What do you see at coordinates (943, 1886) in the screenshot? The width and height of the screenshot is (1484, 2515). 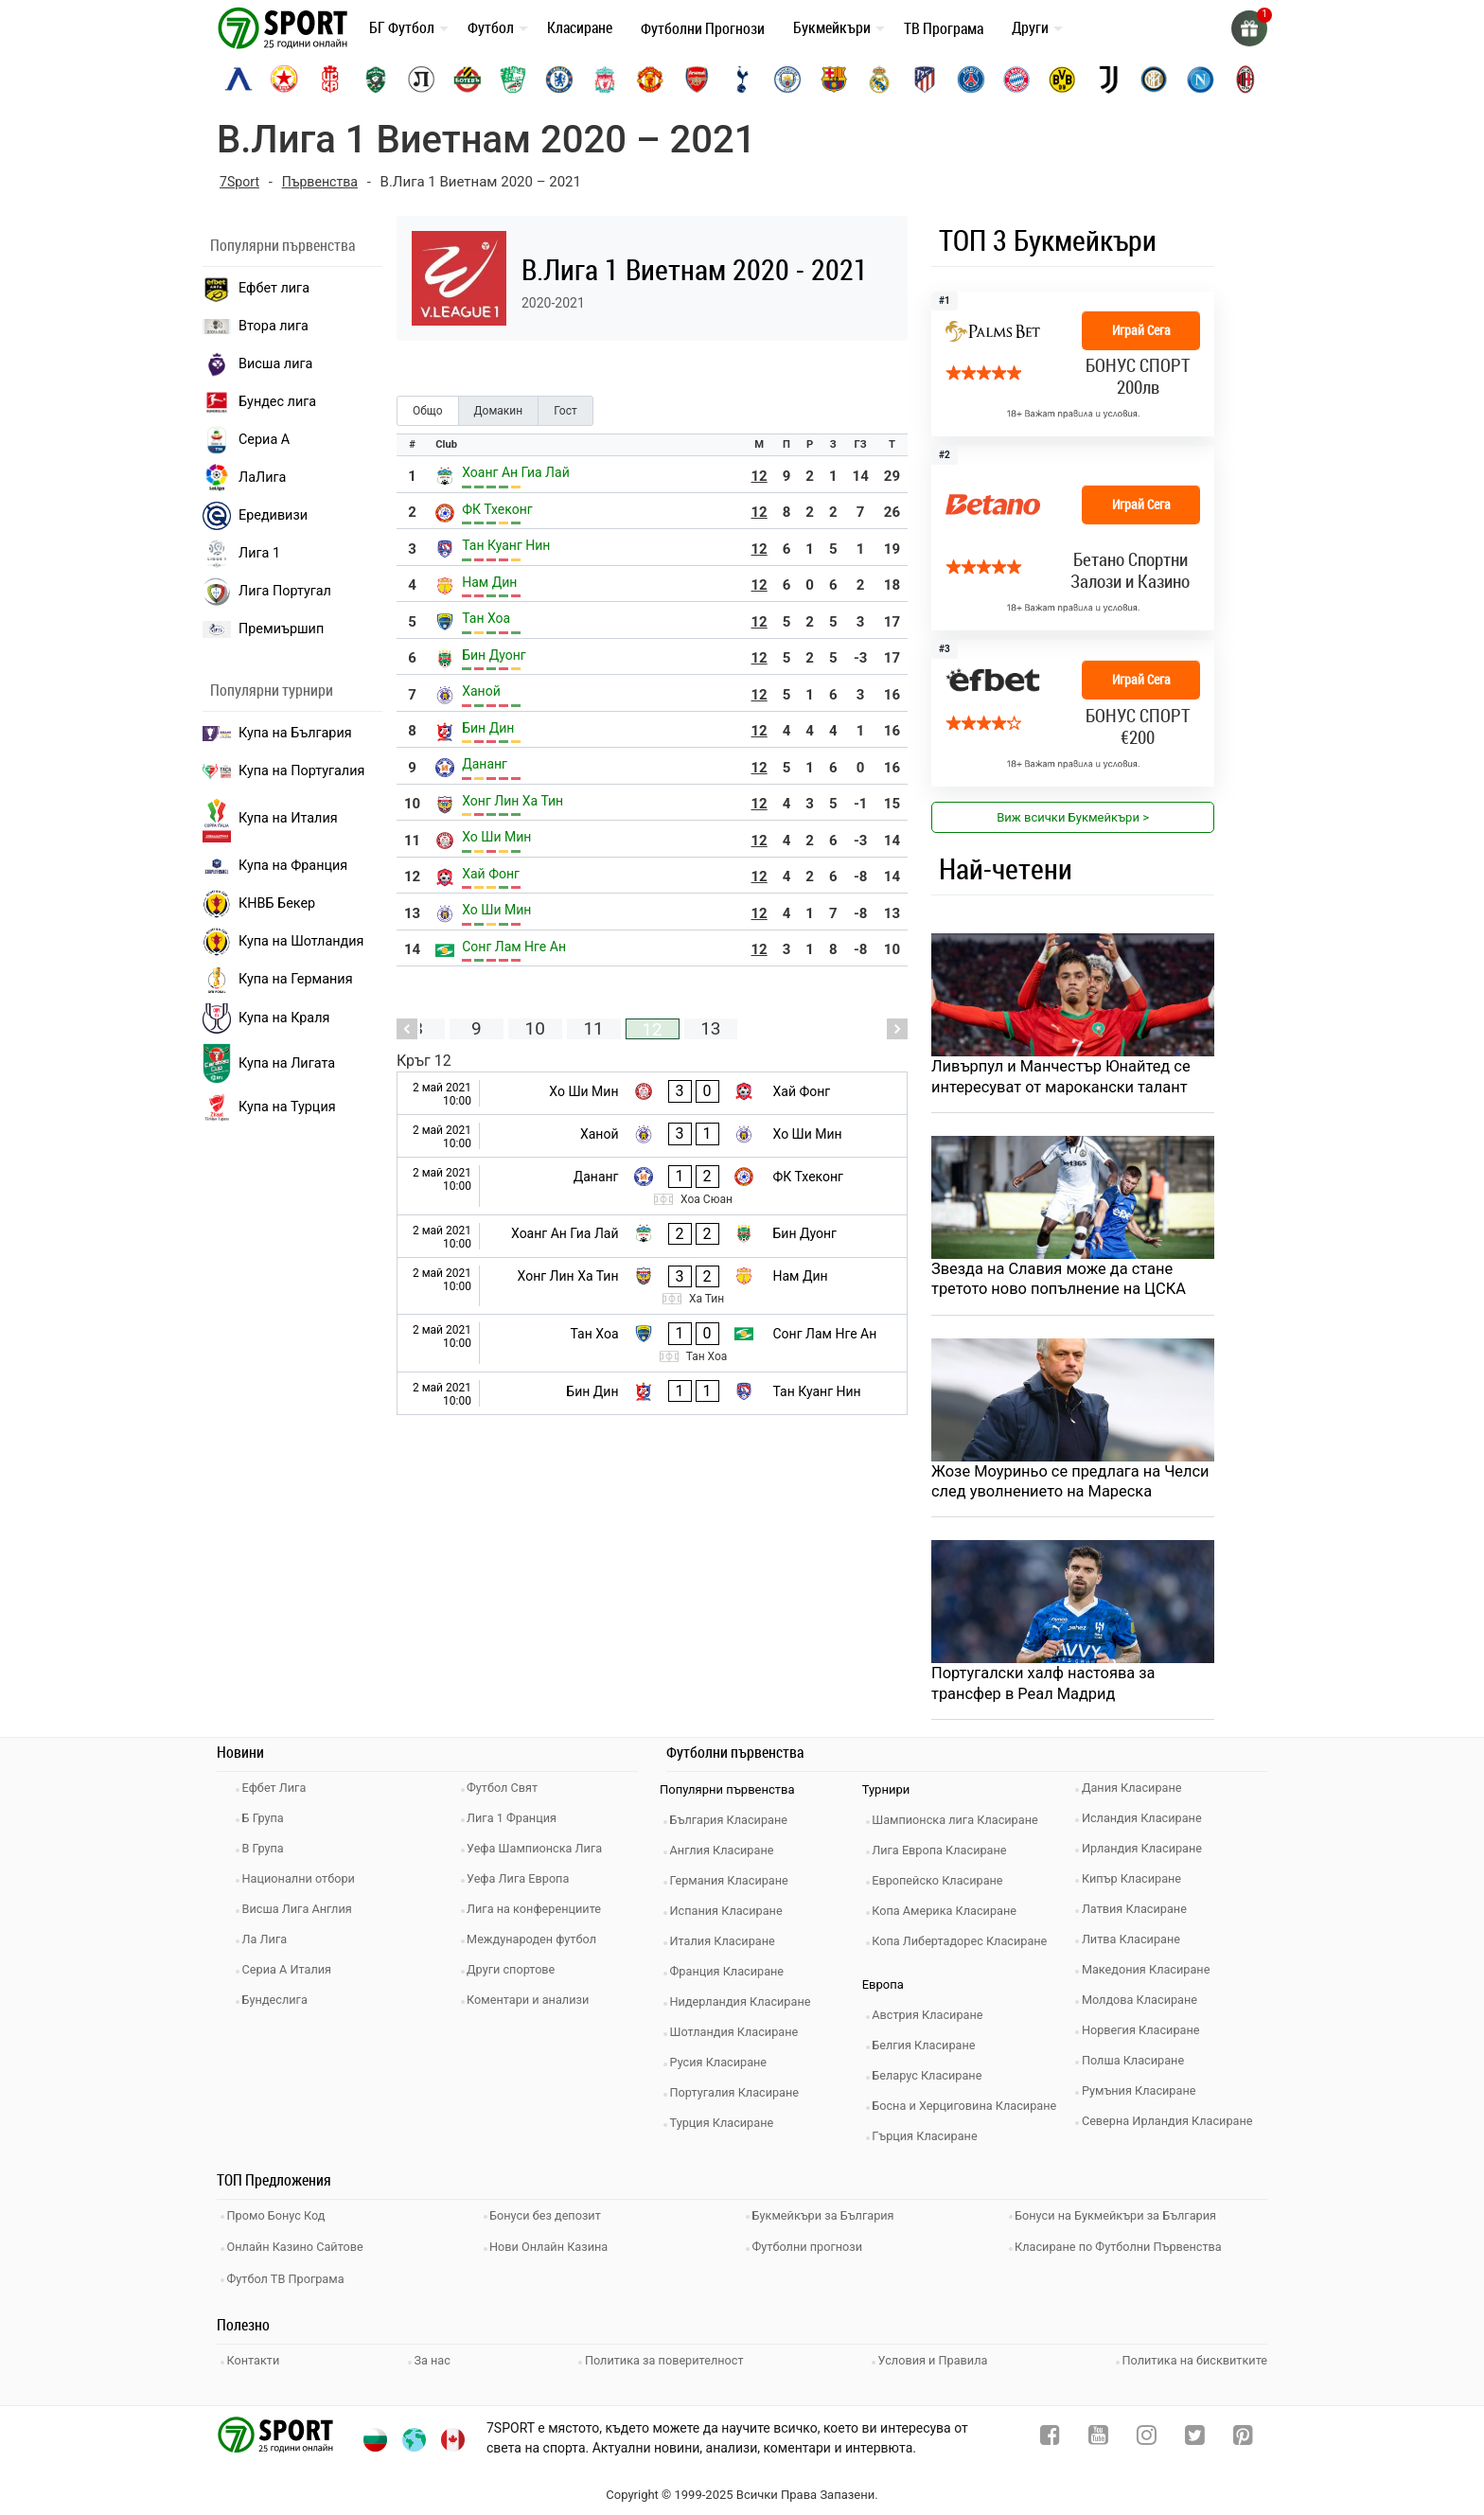 I see `Европейско Класиране` at bounding box center [943, 1886].